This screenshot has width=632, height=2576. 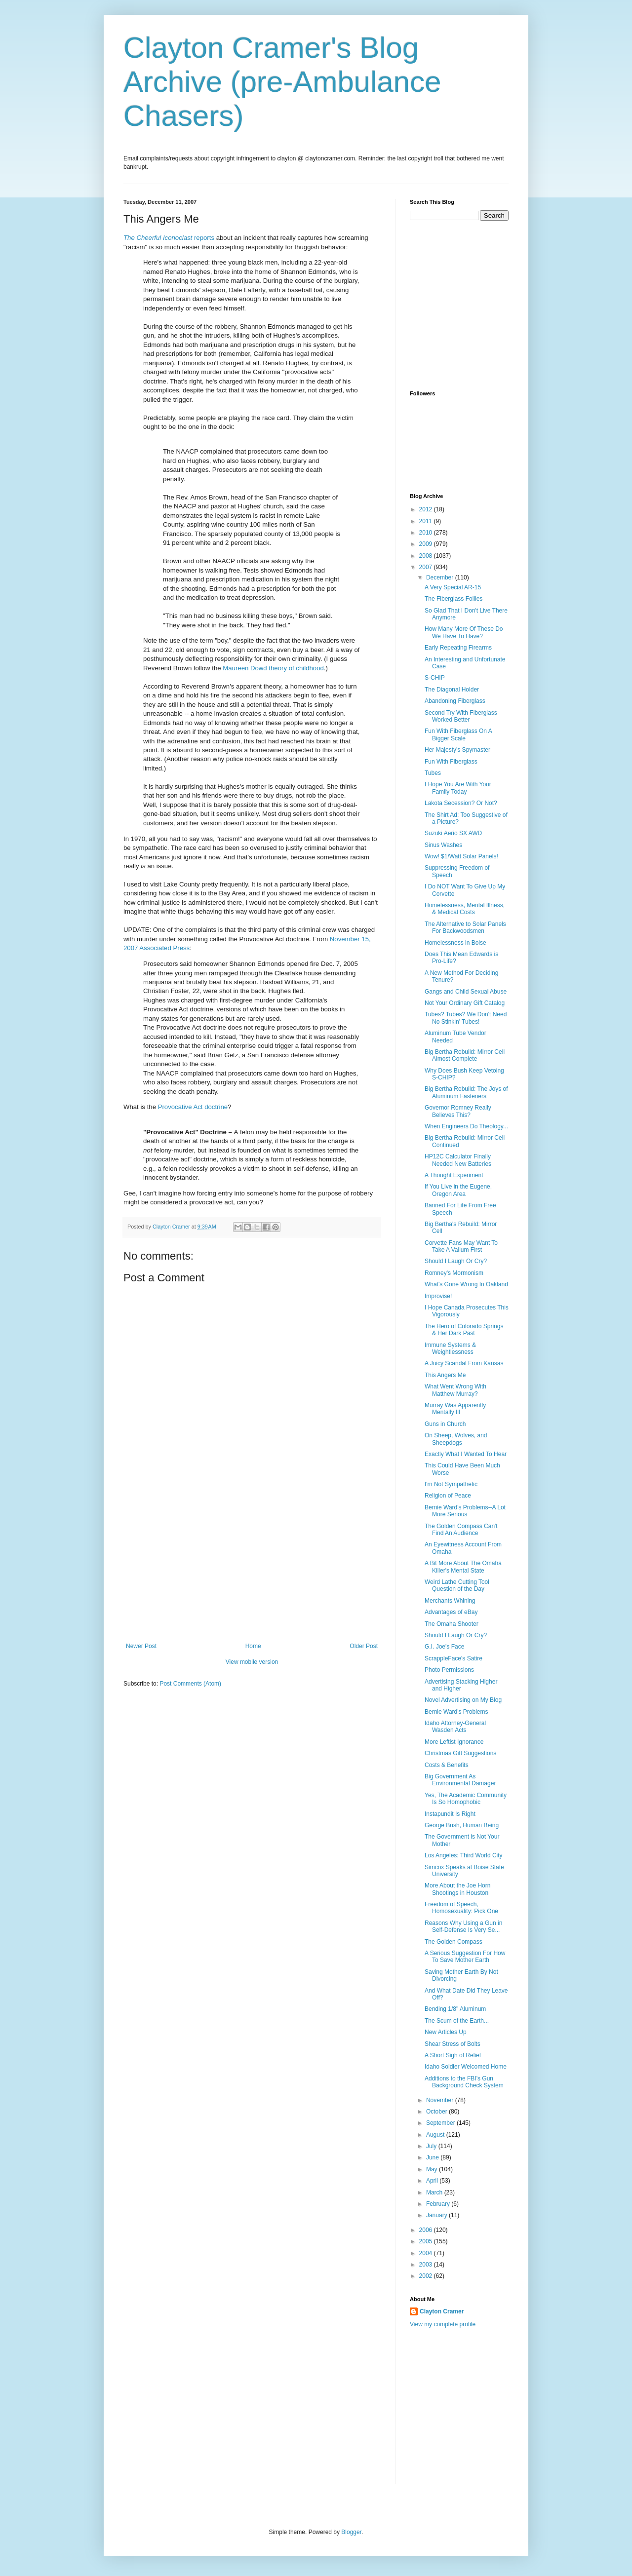 I want to click on The Diagonal Holder, so click(x=452, y=689).